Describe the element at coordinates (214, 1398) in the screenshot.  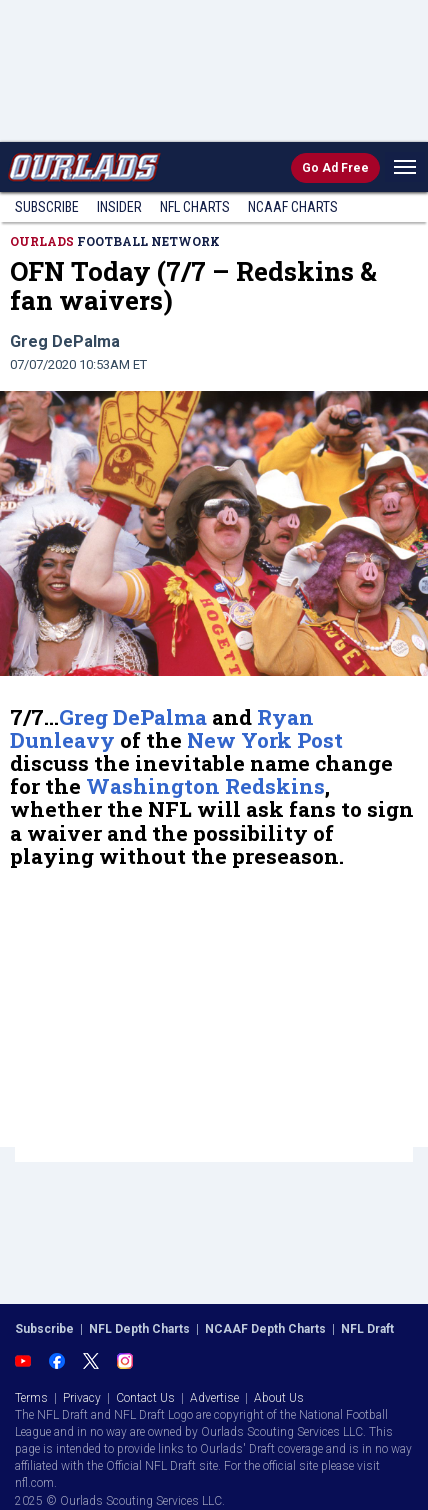
I see `Advertise` at that location.